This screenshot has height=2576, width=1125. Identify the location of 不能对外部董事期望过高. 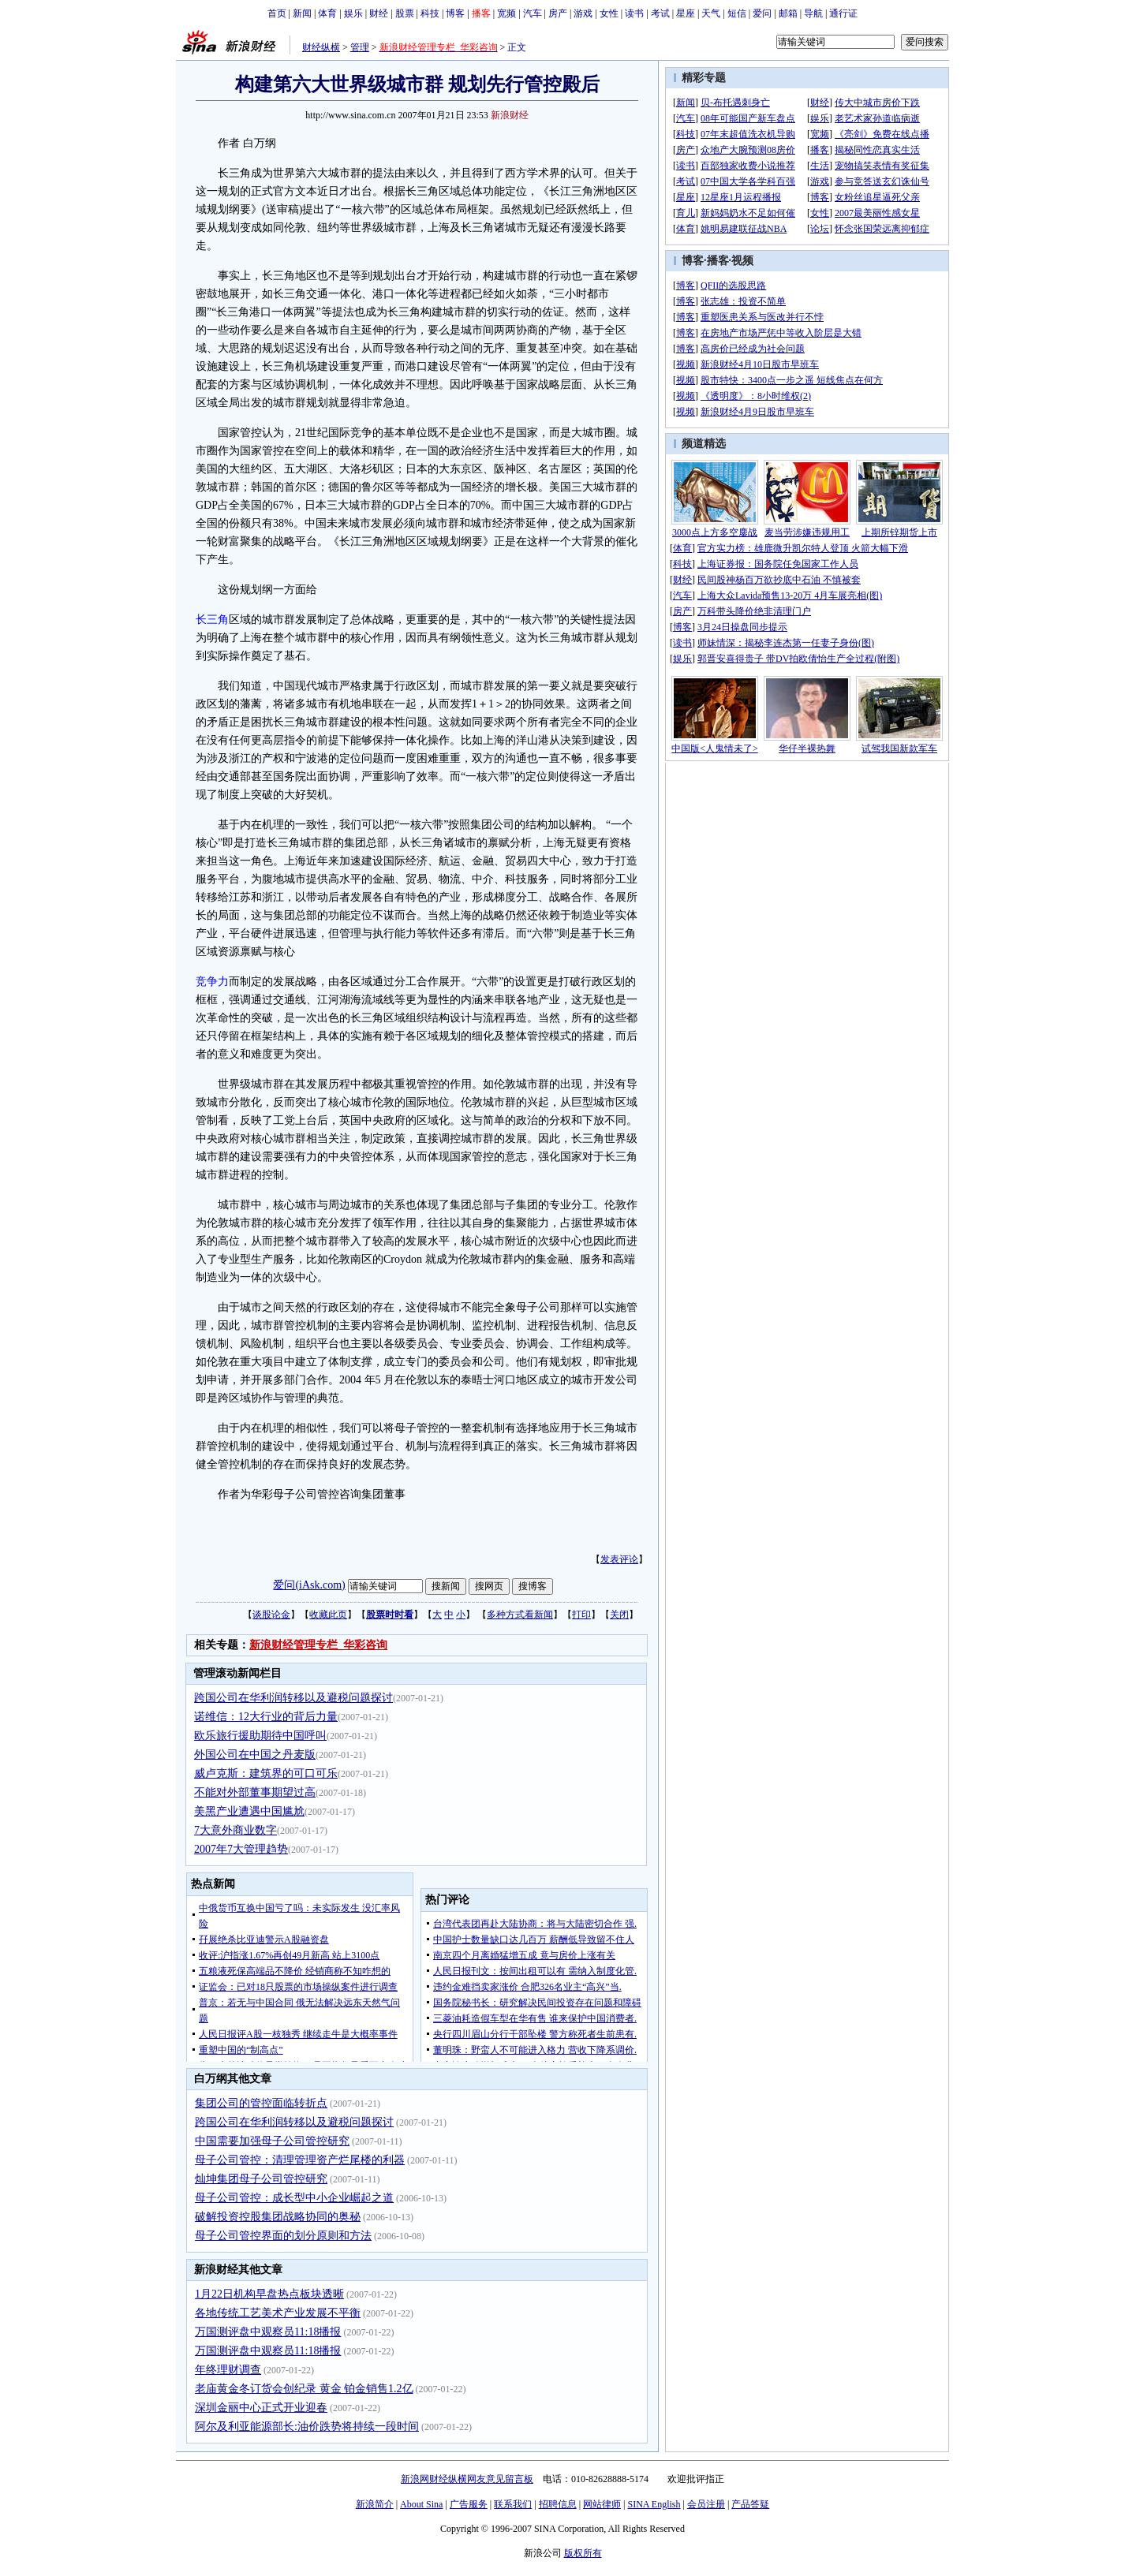
(255, 1792).